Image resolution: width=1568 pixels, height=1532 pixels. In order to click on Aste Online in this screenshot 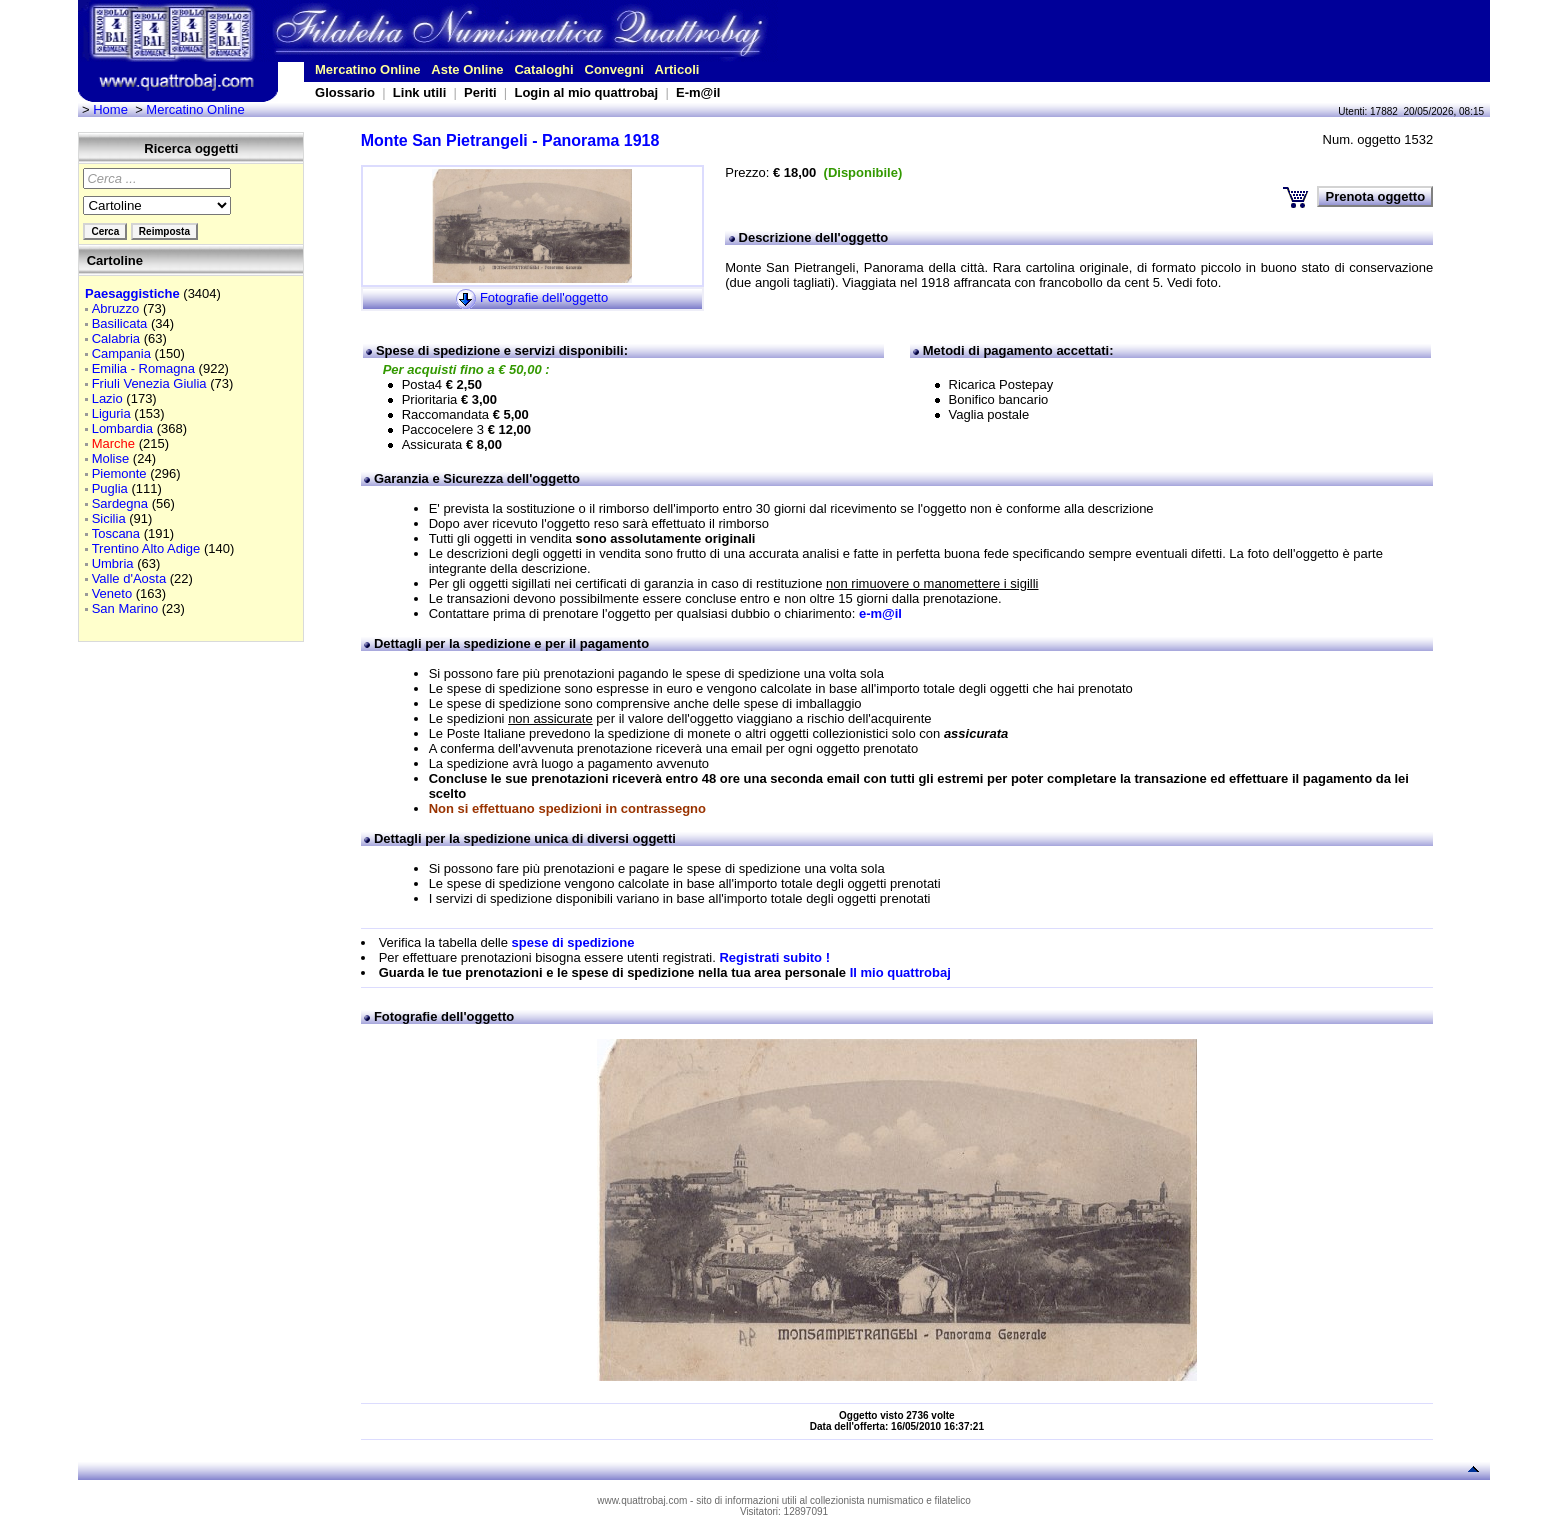, I will do `click(467, 69)`.